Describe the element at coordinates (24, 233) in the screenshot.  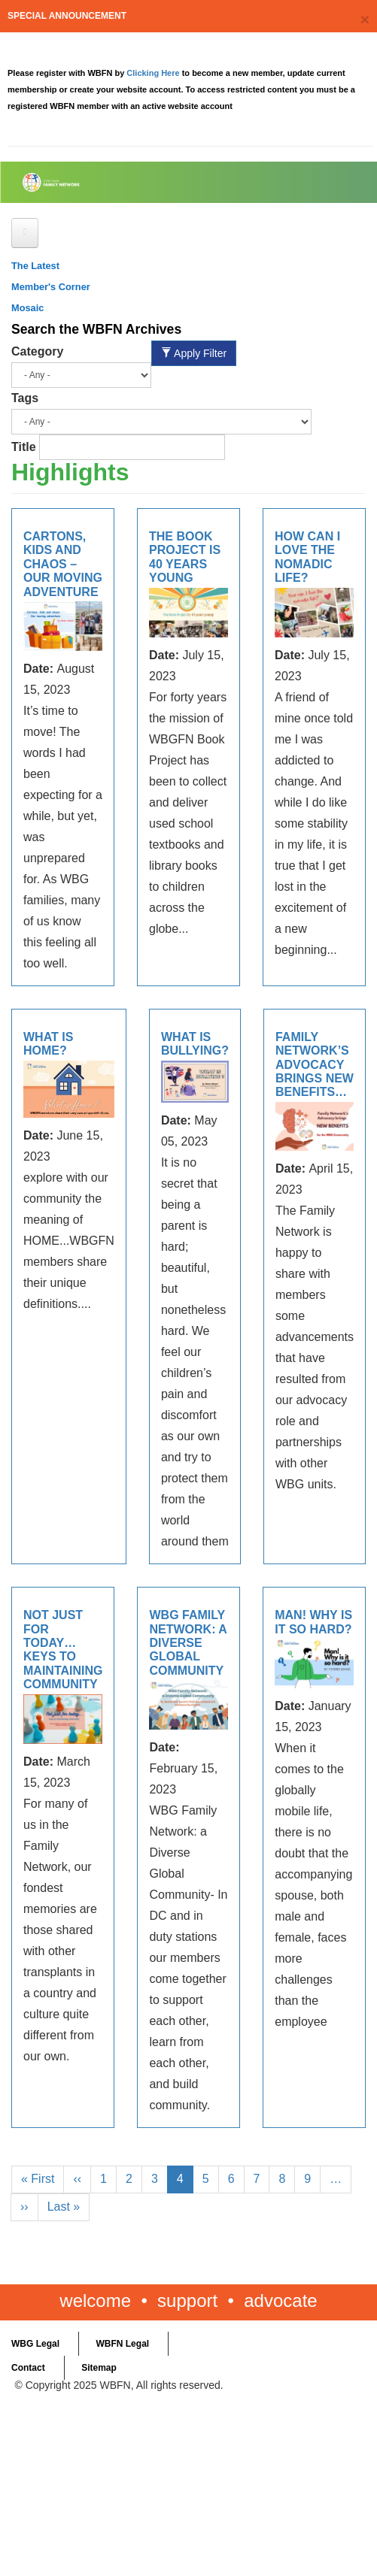
I see `[Open main menu]` at that location.